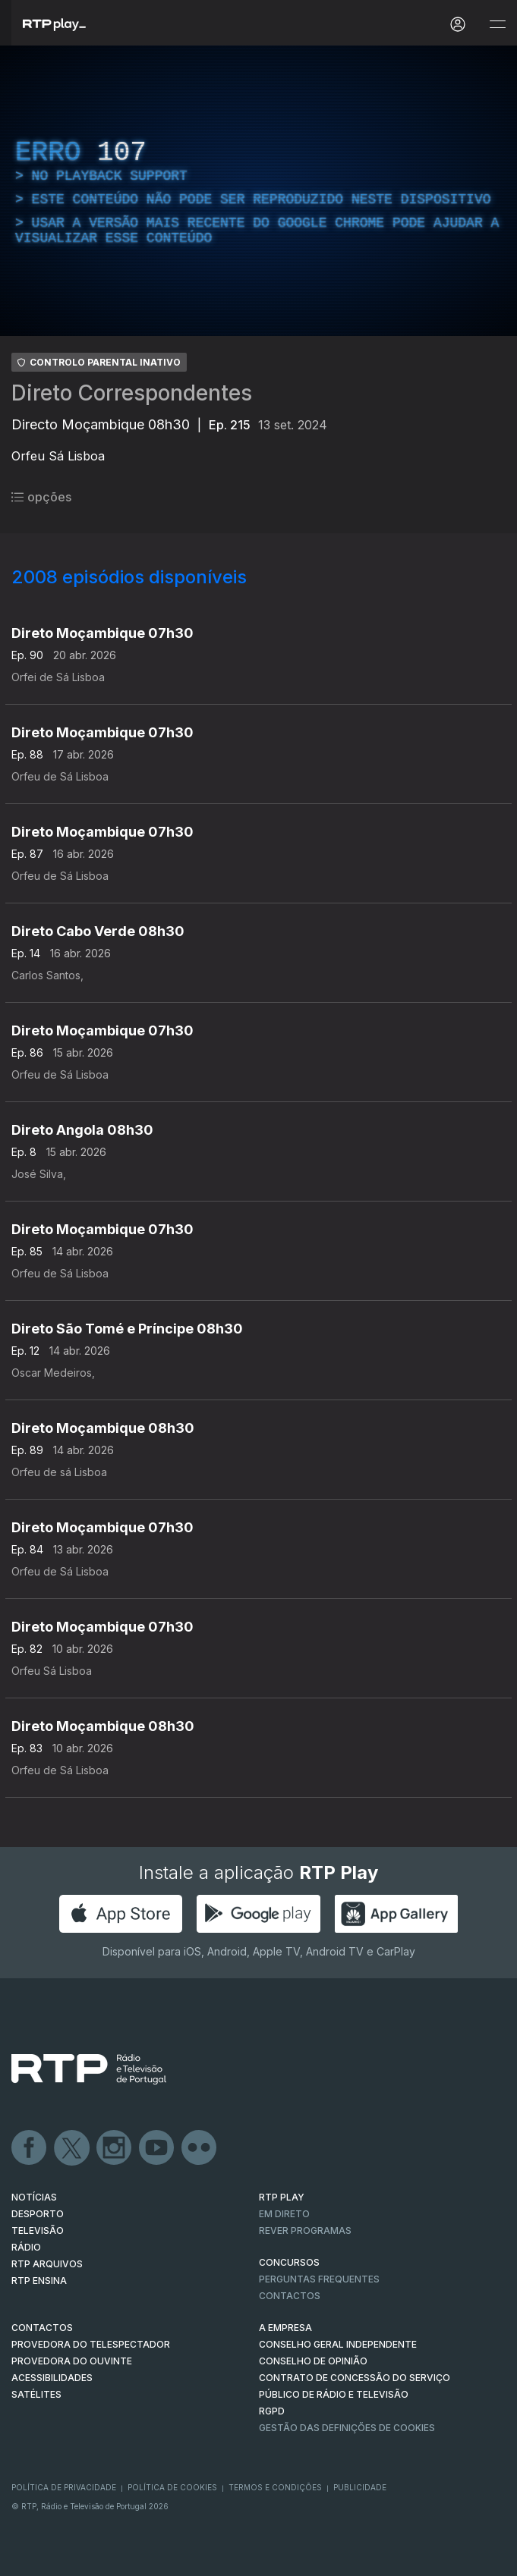 The image size is (517, 2576). I want to click on NOTÍCIAS, so click(34, 2197).